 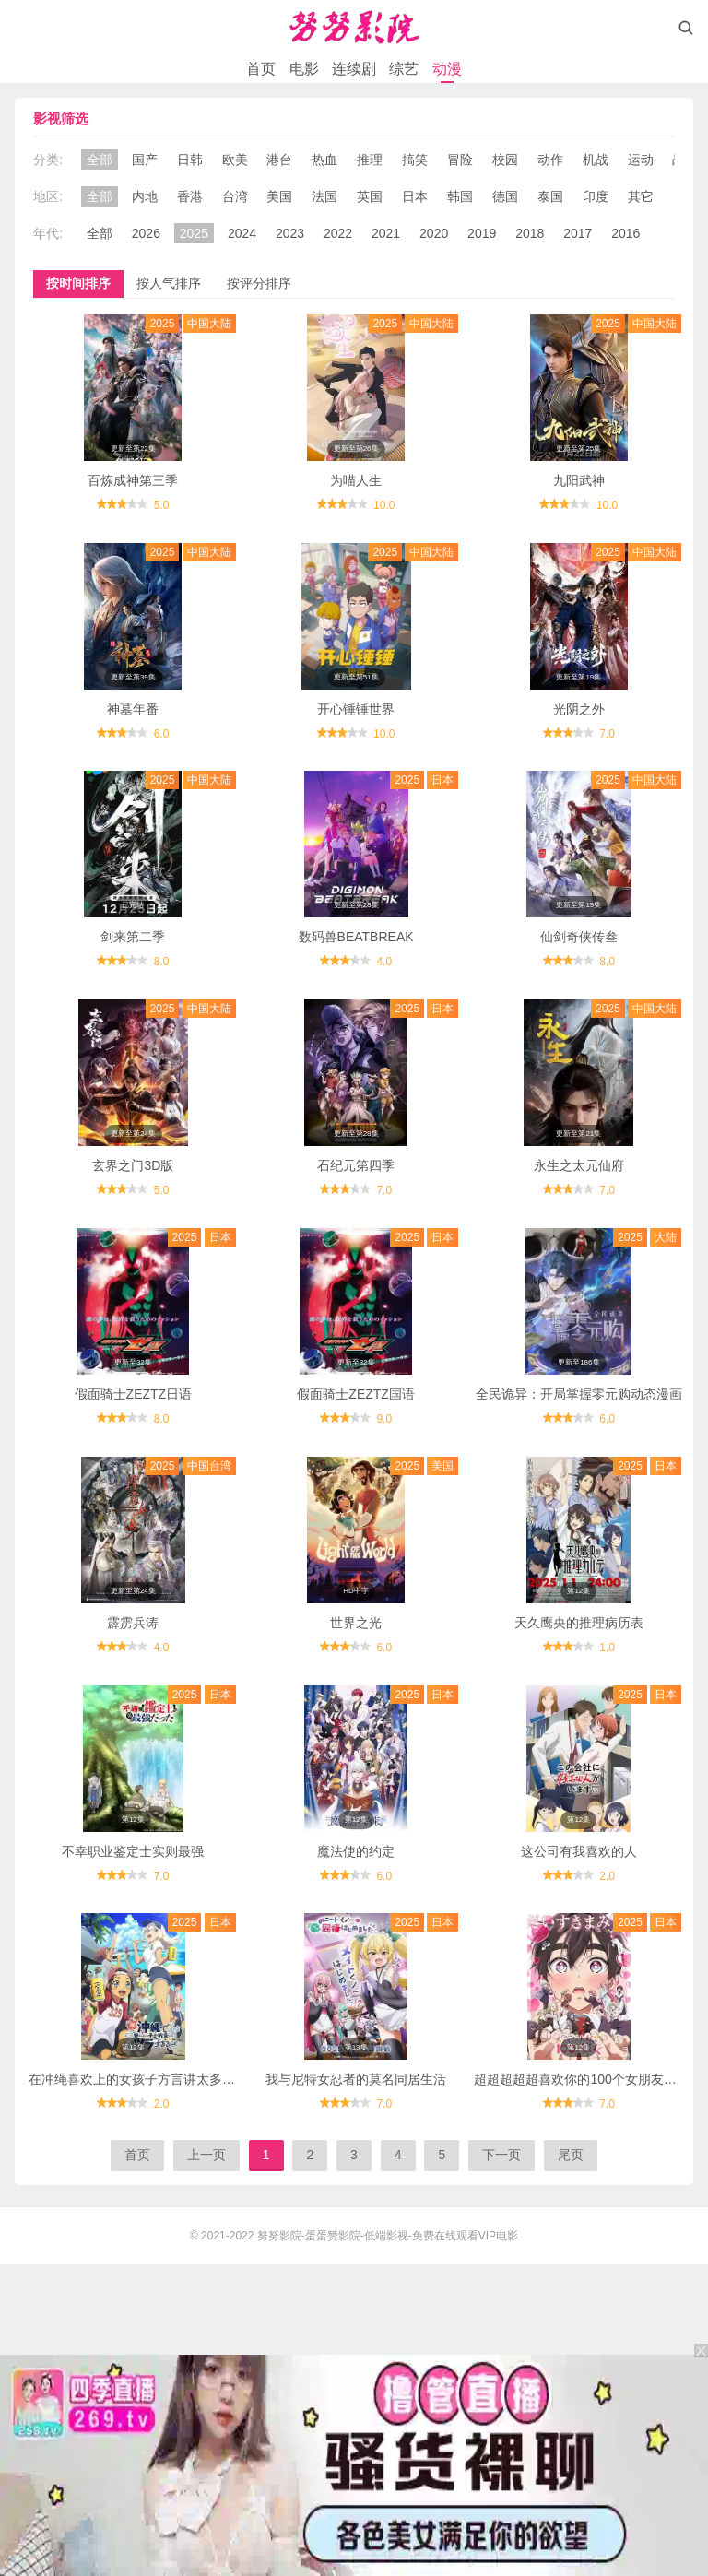 What do you see at coordinates (641, 196) in the screenshot?
I see `其它` at bounding box center [641, 196].